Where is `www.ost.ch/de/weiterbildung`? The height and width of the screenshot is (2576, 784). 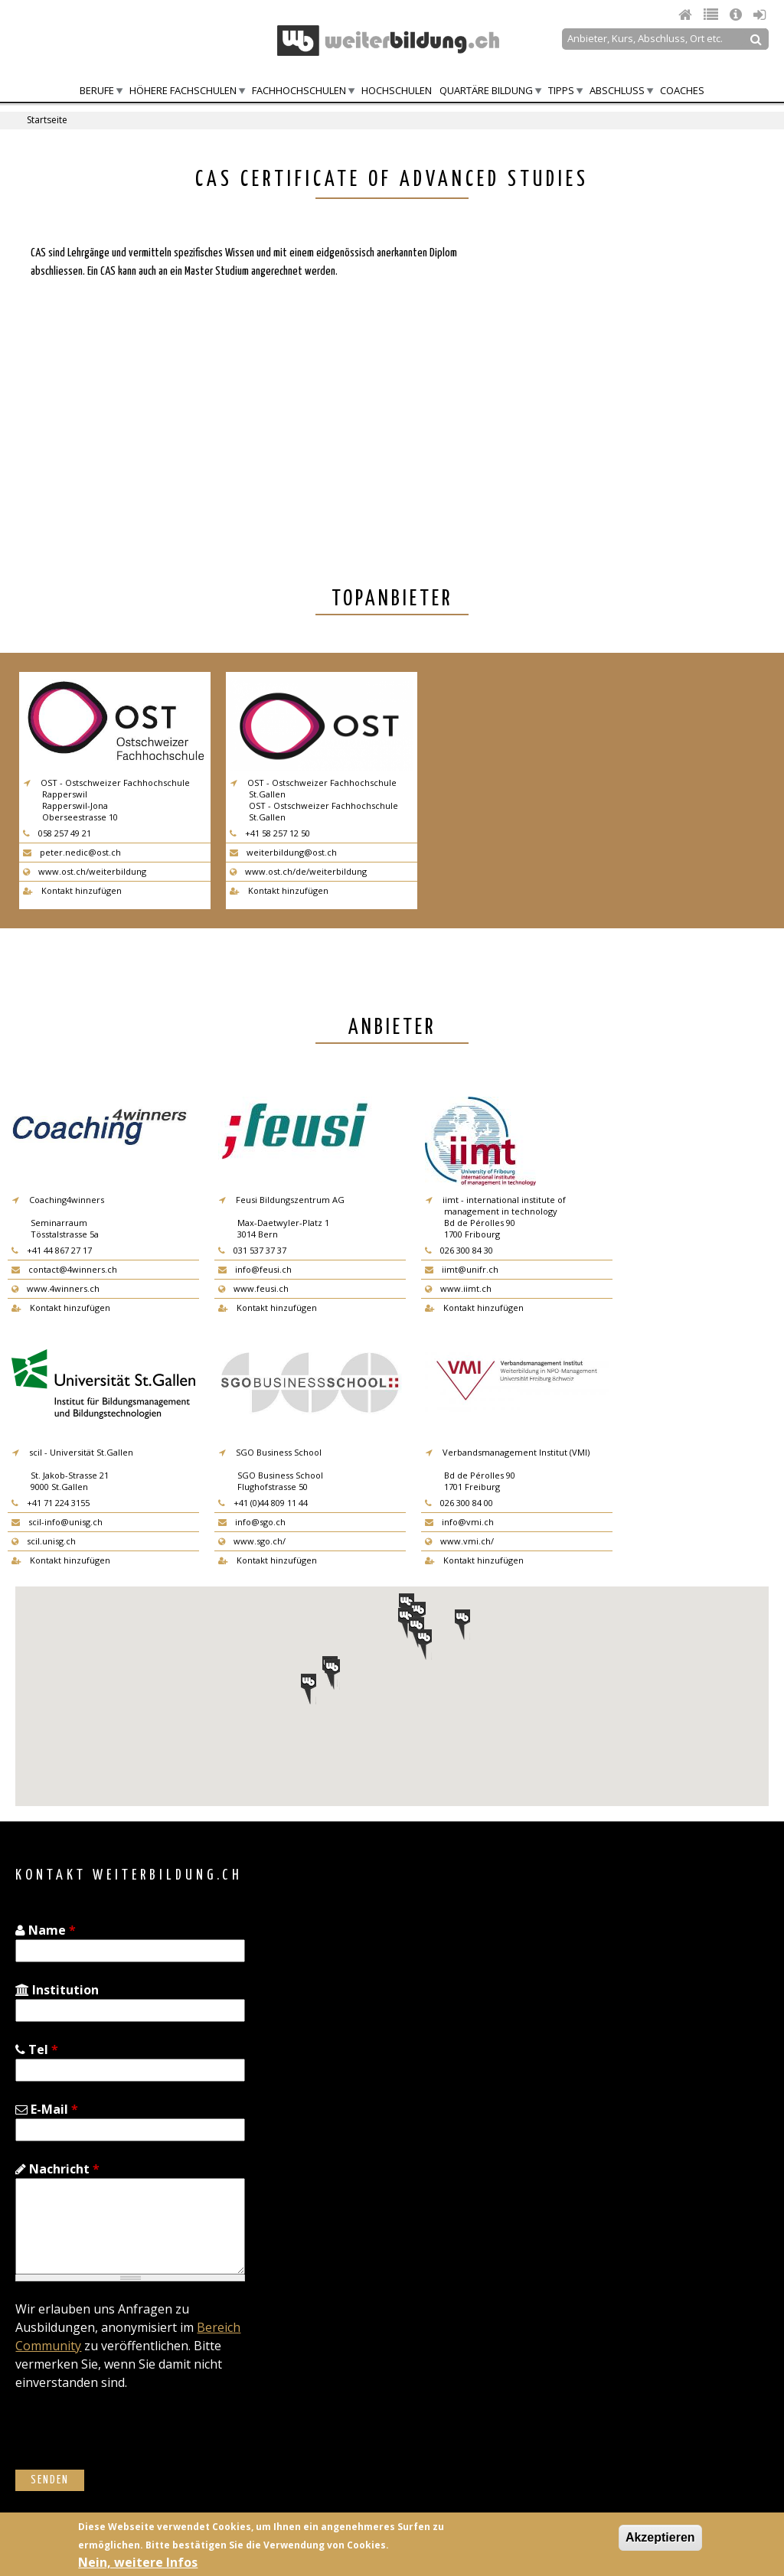
www.ost.ch/de/weiterbildung is located at coordinates (298, 871).